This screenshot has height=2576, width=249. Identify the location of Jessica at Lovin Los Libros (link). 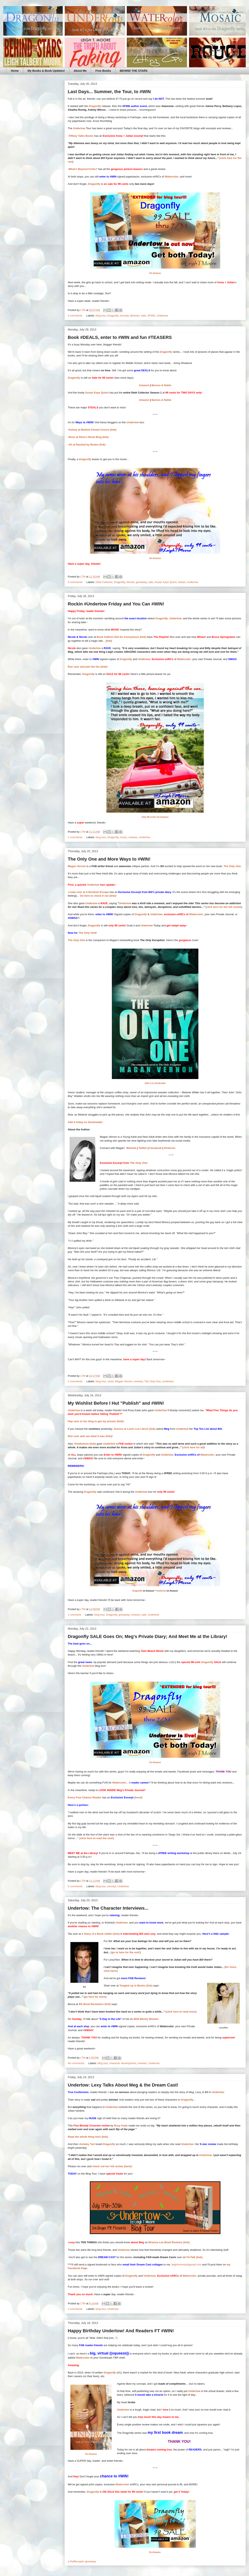
(134, 1428).